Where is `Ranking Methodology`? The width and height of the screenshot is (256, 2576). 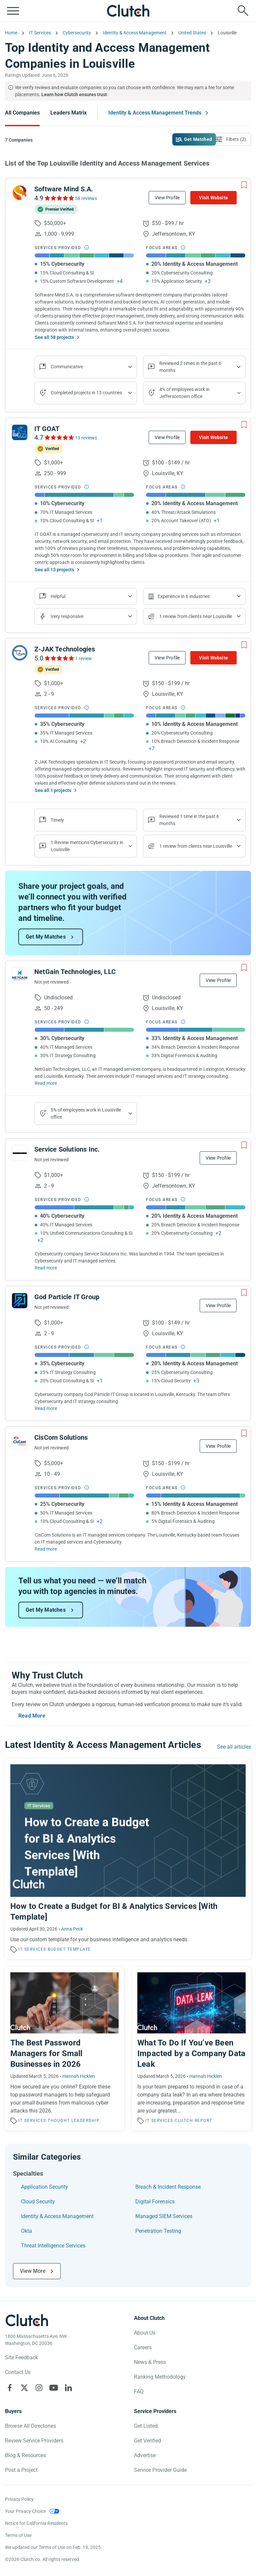
Ranking Methodology is located at coordinates (160, 2377).